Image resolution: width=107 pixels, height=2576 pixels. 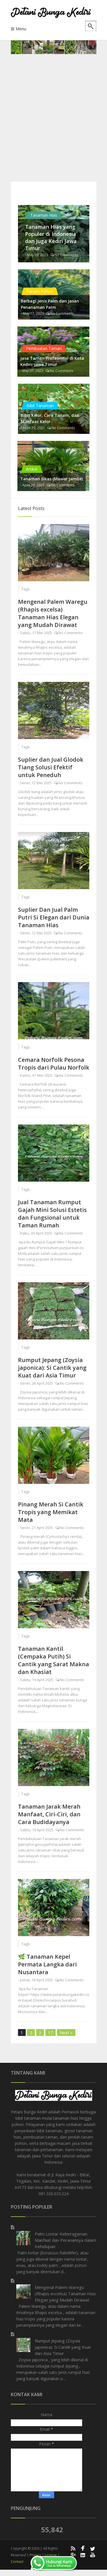 I want to click on Artikel, so click(x=31, y=469).